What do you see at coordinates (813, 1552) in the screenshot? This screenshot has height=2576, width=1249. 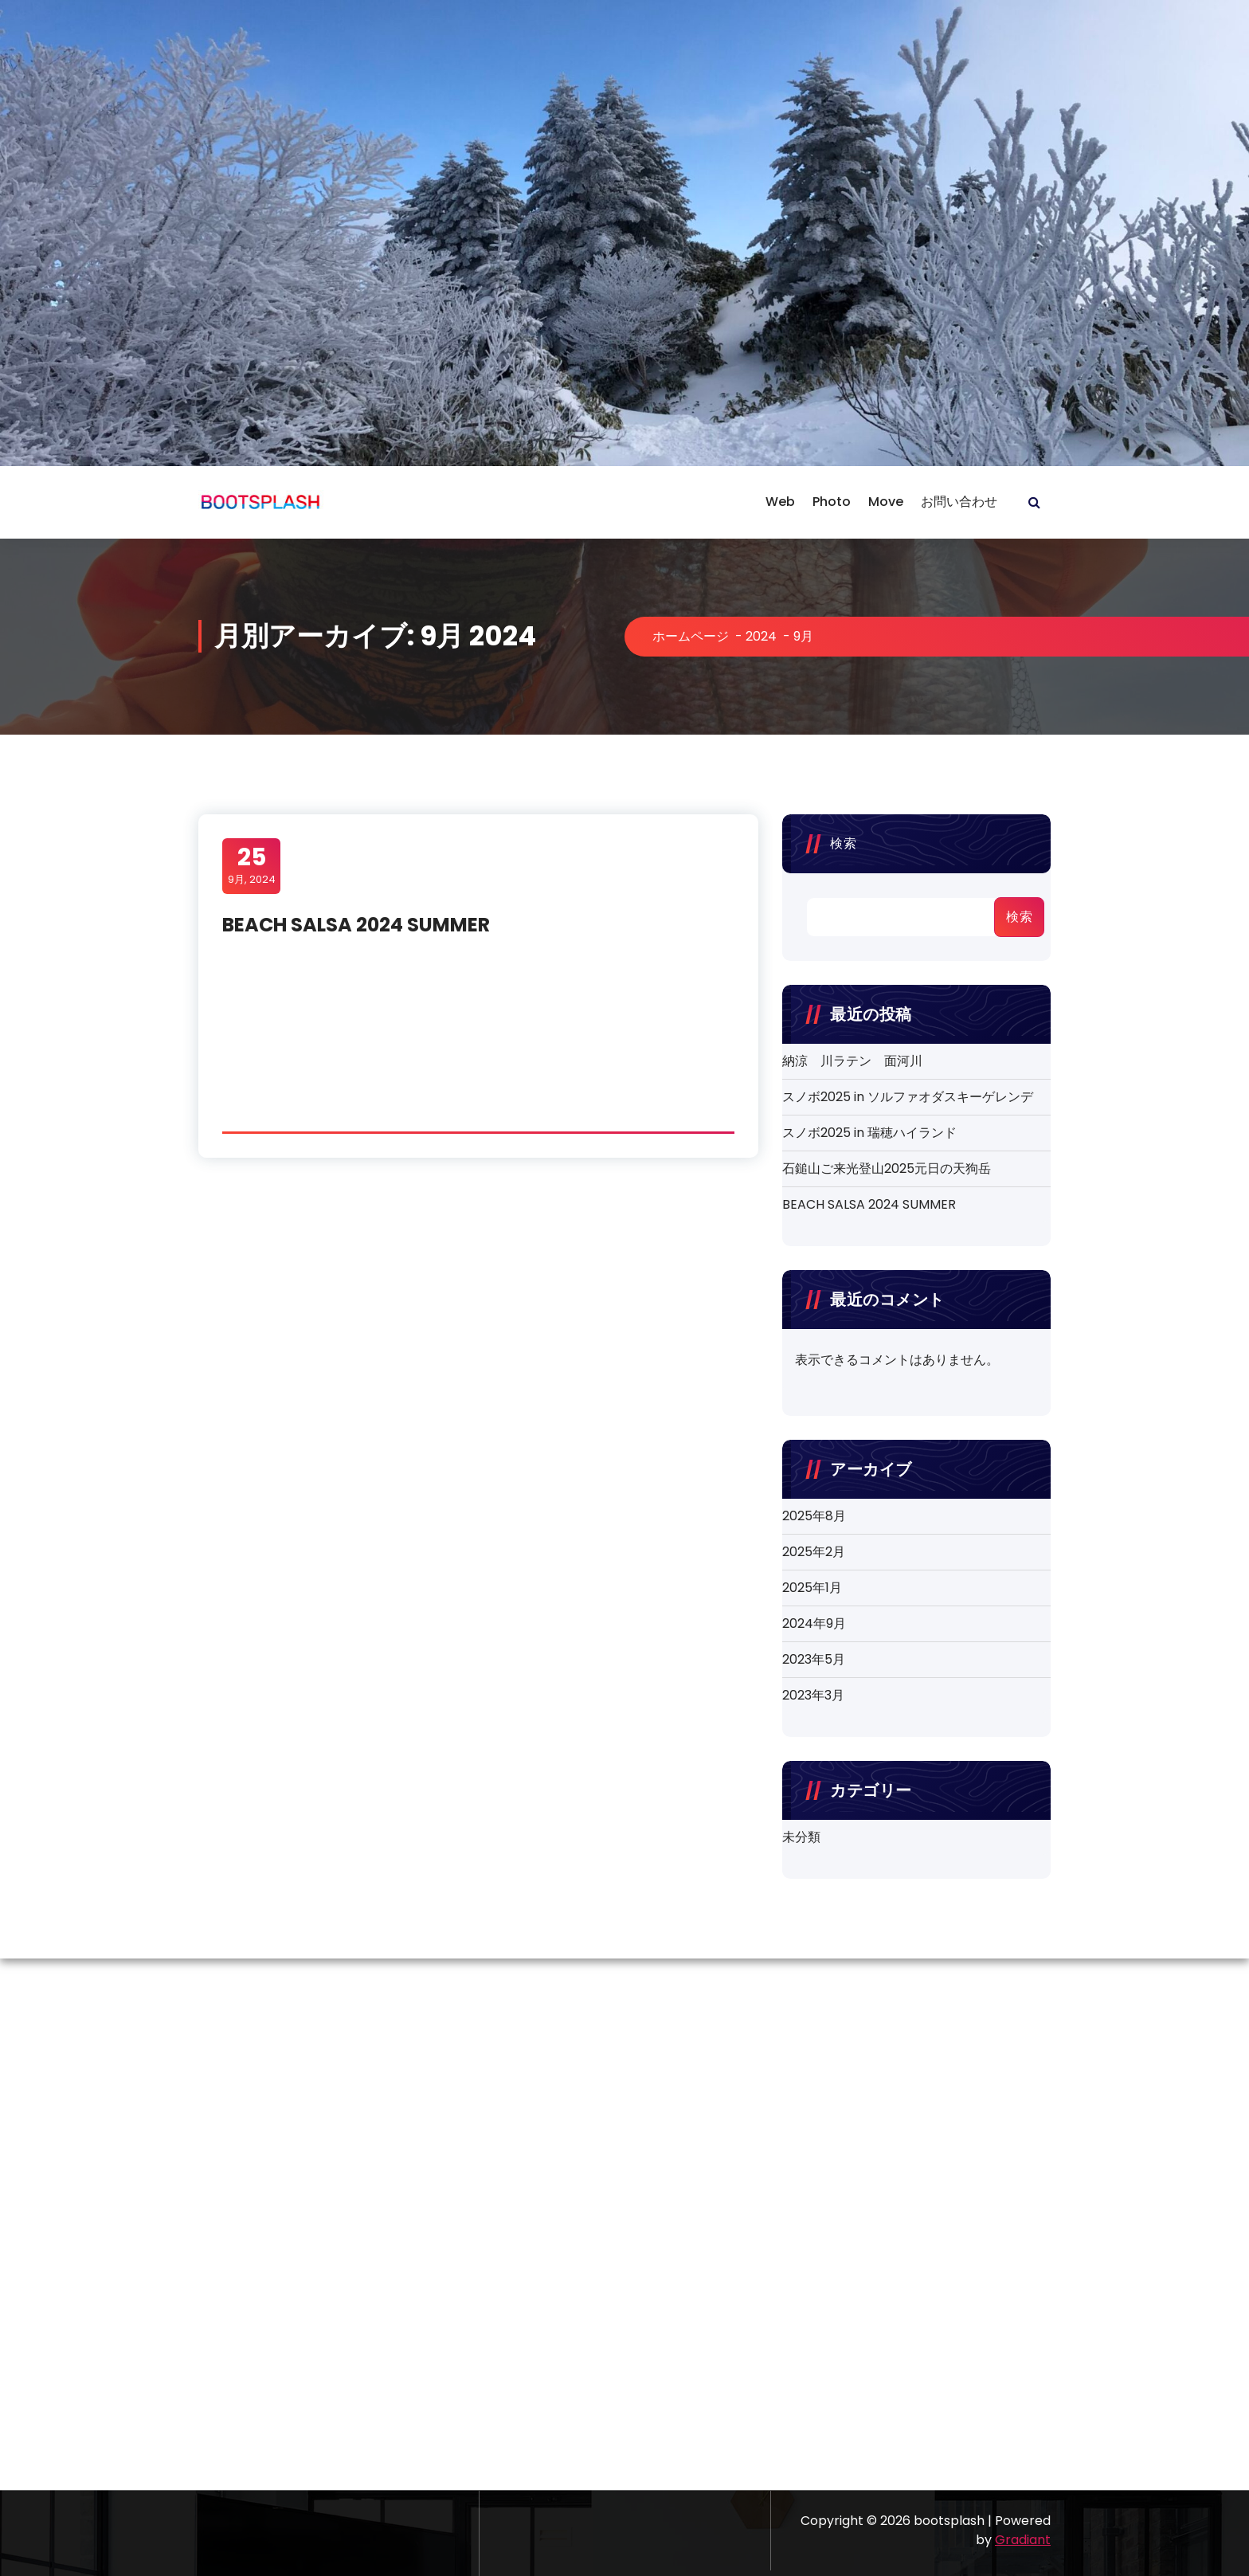 I see `2025年2月` at bounding box center [813, 1552].